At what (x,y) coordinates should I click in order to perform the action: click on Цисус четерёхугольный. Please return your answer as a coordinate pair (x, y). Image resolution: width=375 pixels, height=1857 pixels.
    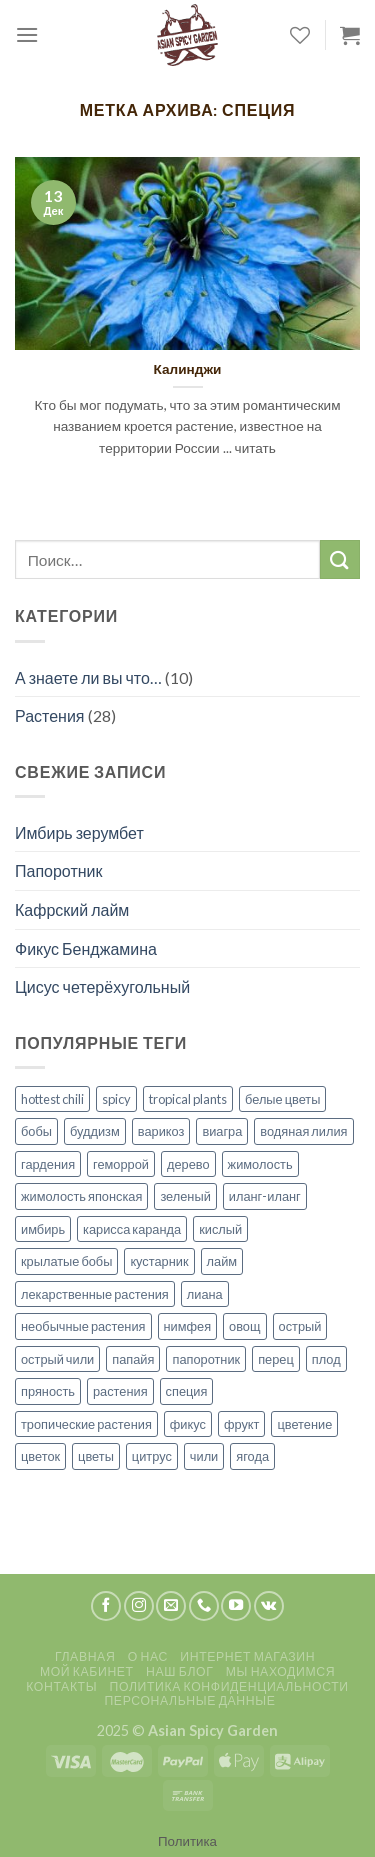
    Looking at the image, I should click on (102, 986).